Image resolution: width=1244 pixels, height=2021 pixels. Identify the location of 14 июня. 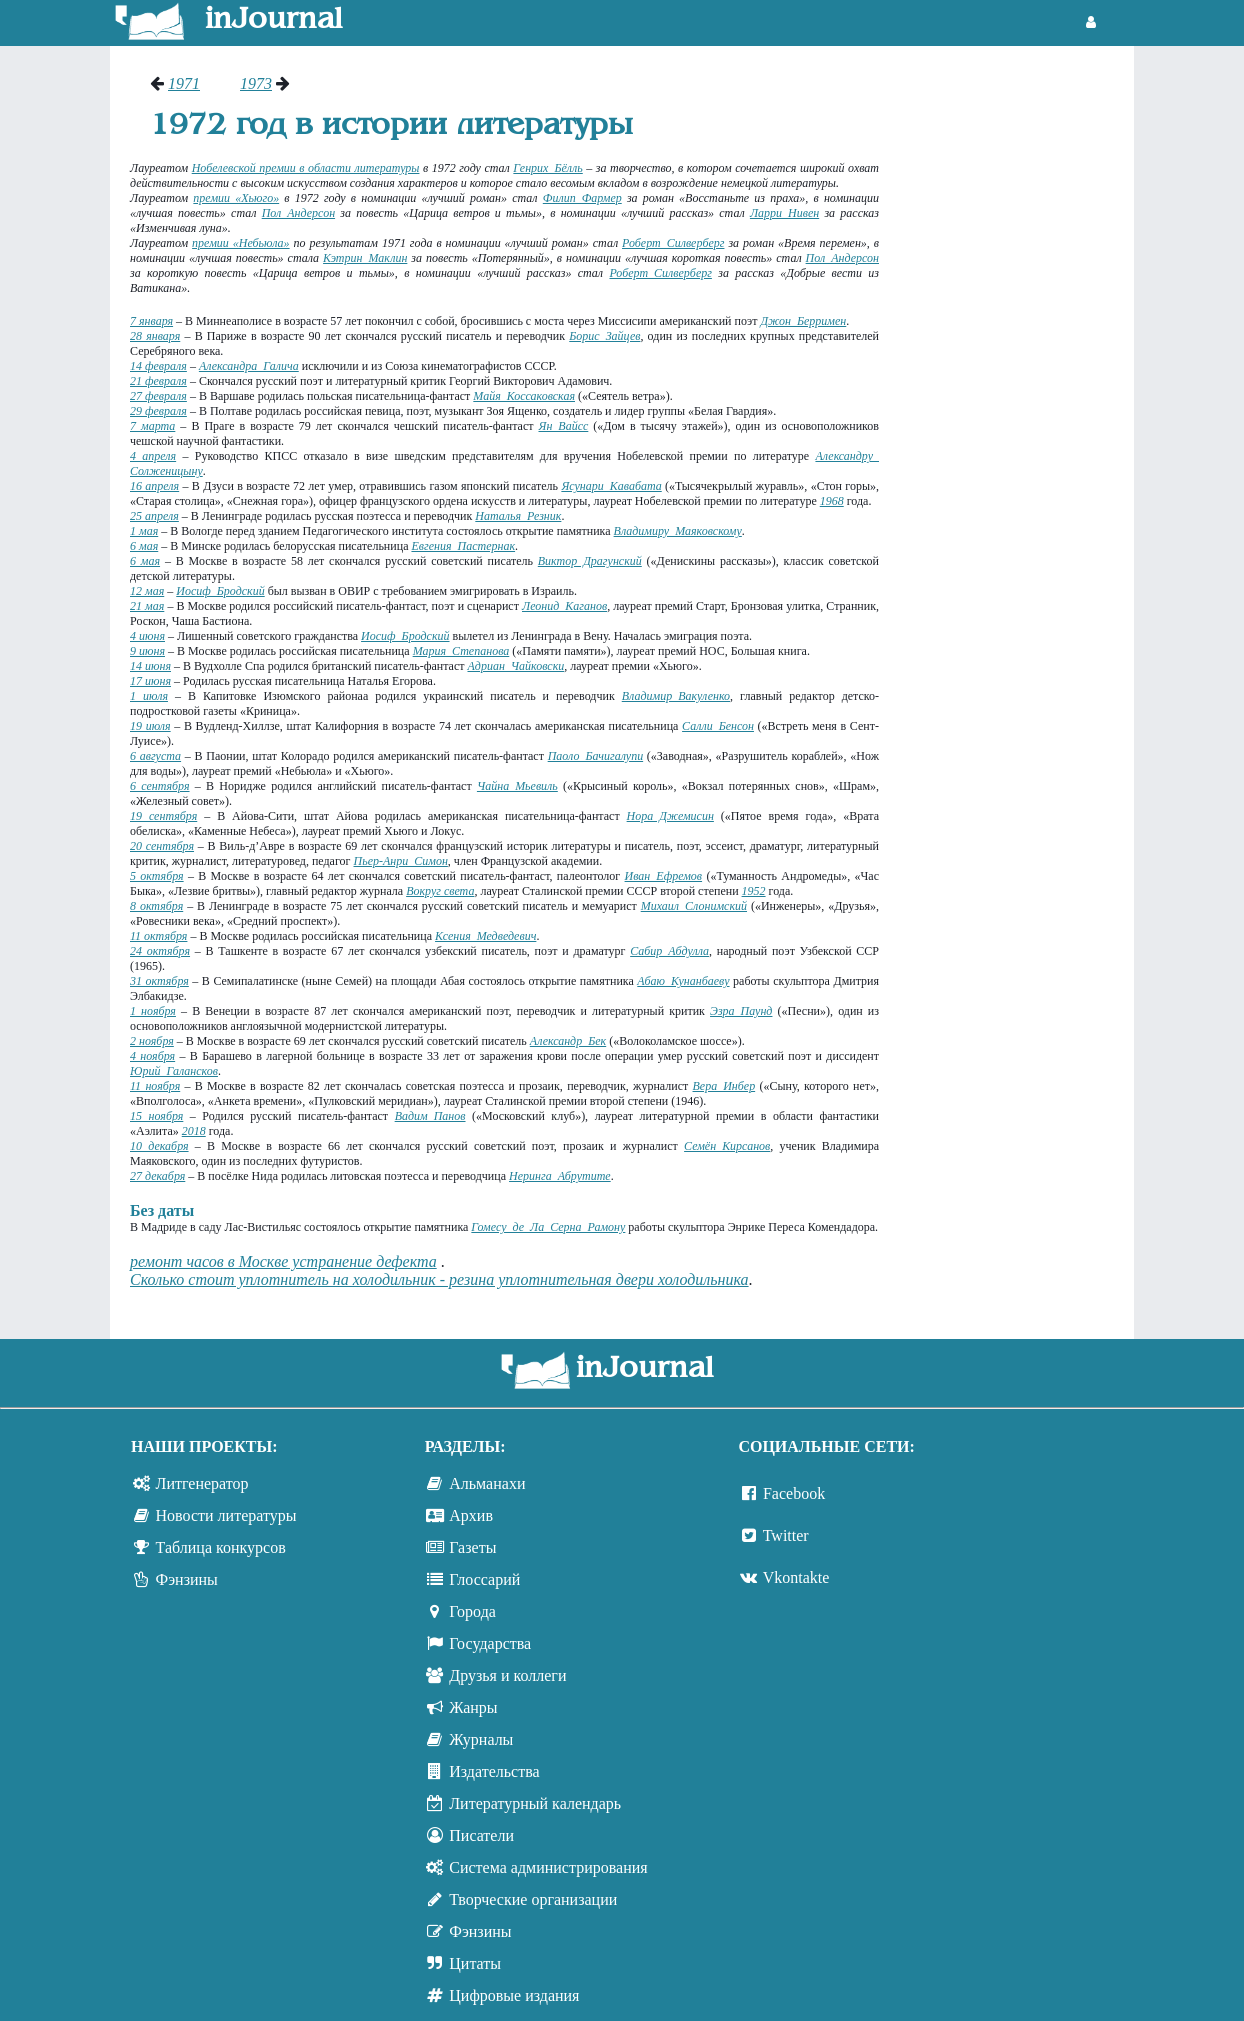
(150, 666).